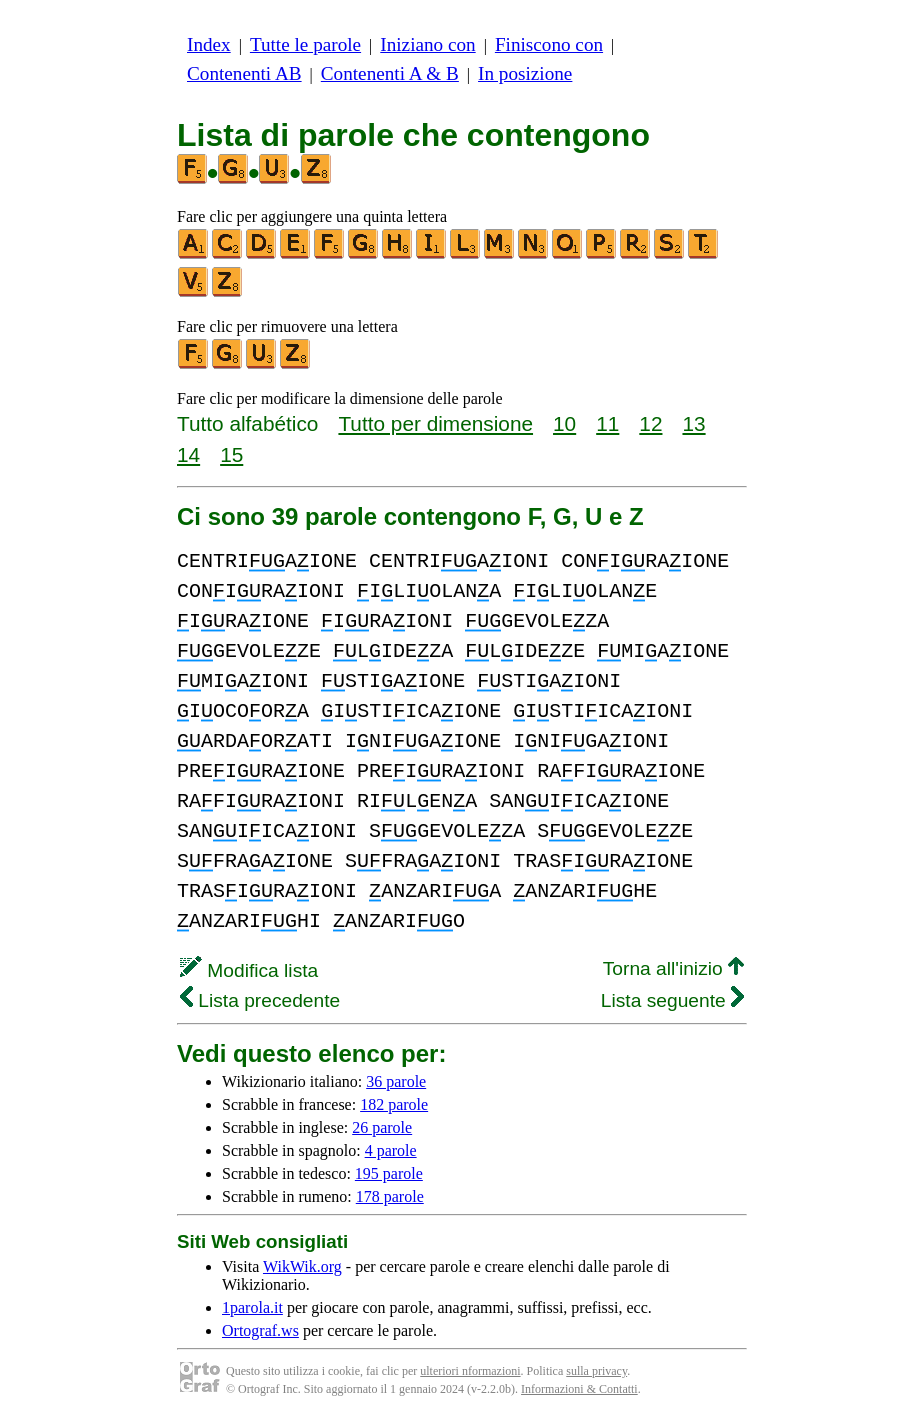 Image resolution: width=924 pixels, height=1421 pixels. What do you see at coordinates (596, 1371) in the screenshot?
I see `sulla privacy` at bounding box center [596, 1371].